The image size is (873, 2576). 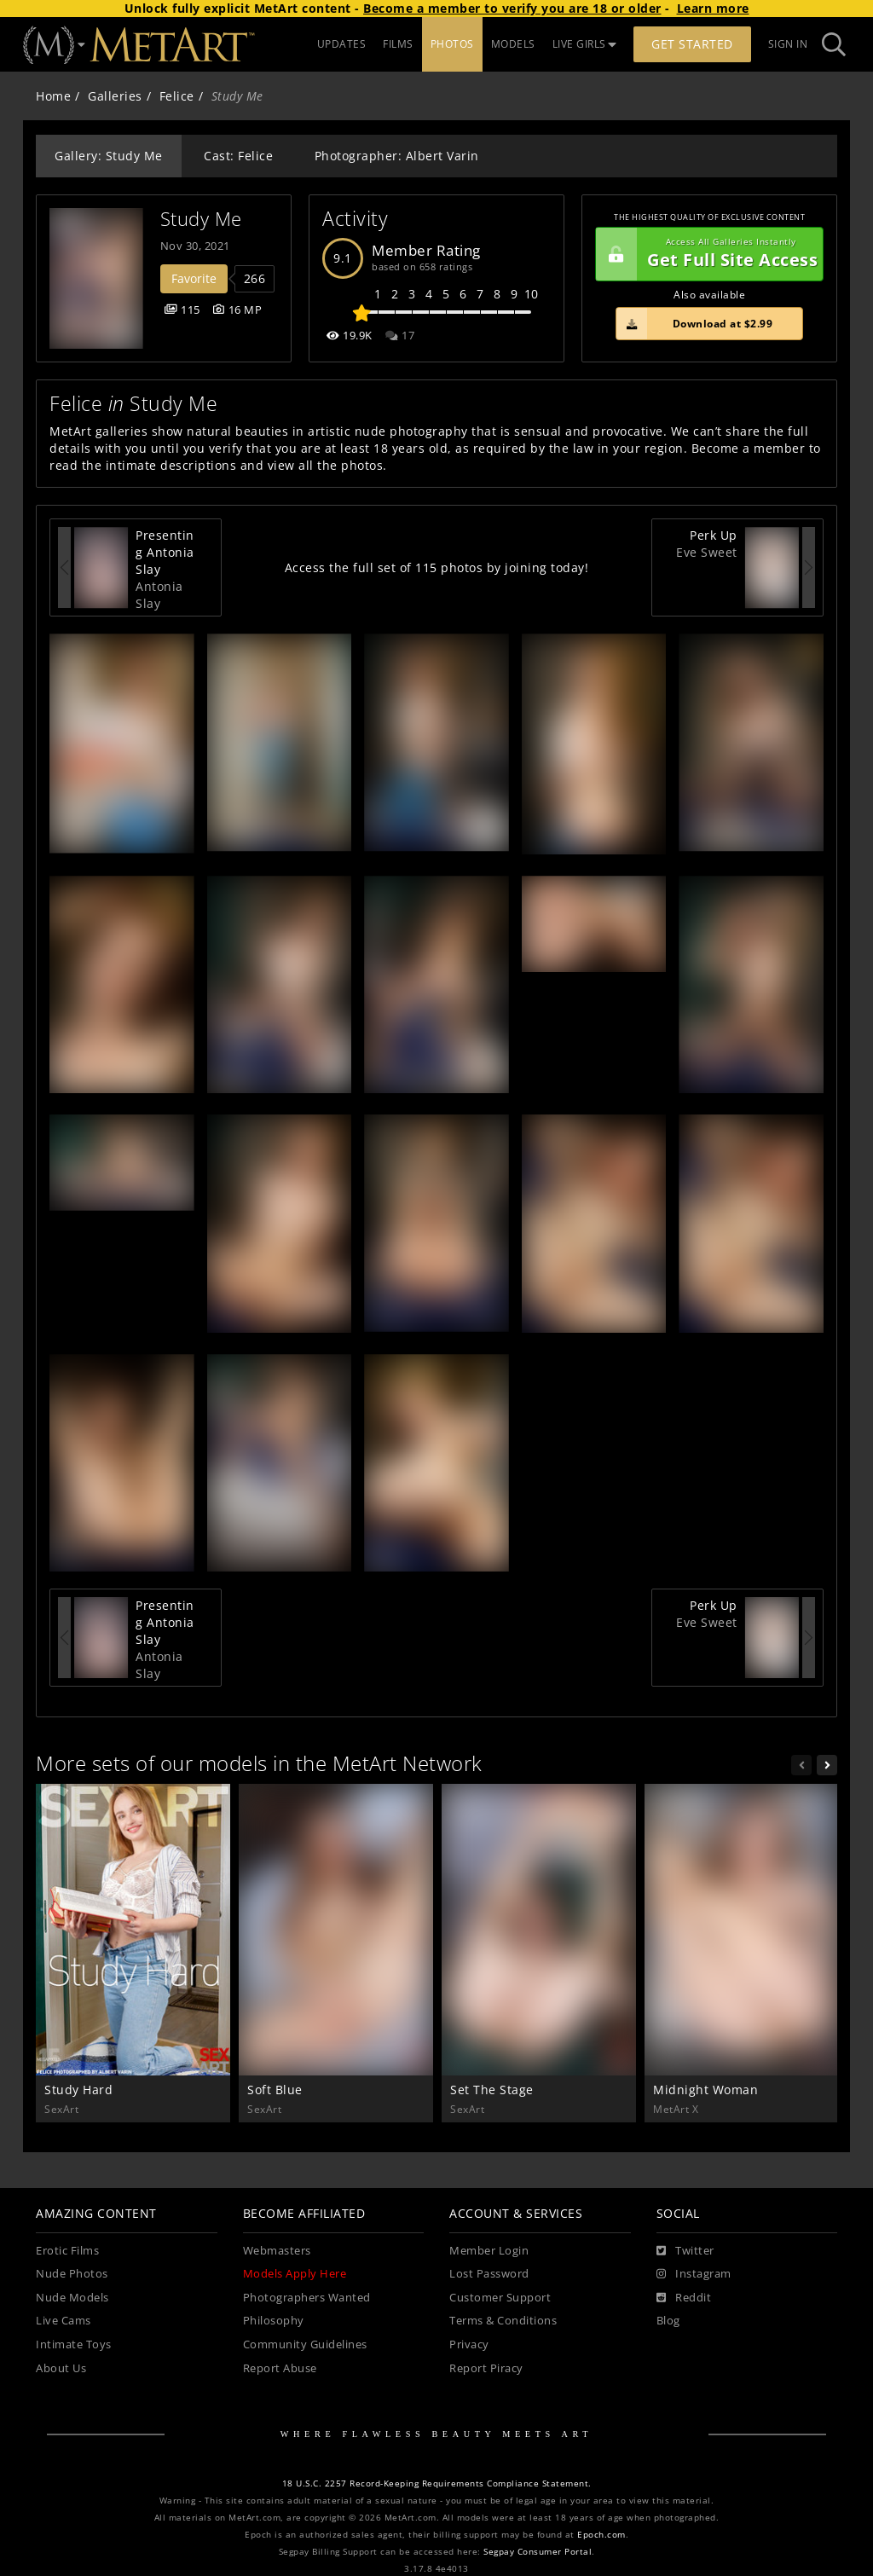 What do you see at coordinates (788, 44) in the screenshot?
I see `Sign In` at bounding box center [788, 44].